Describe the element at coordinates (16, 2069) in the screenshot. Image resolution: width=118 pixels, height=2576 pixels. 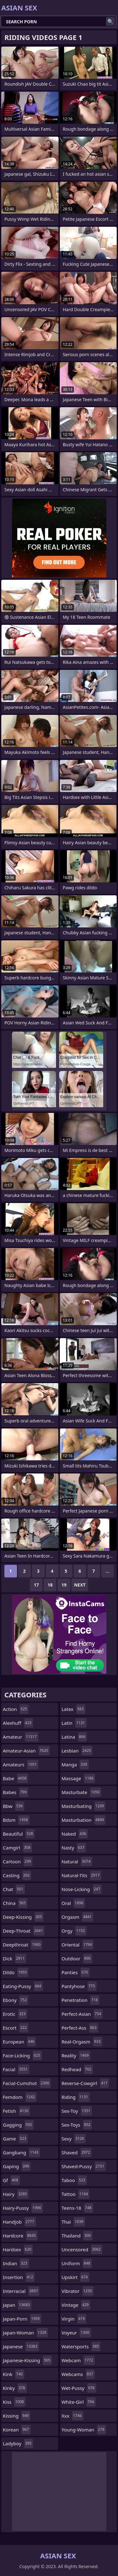
I see `facial` at that location.